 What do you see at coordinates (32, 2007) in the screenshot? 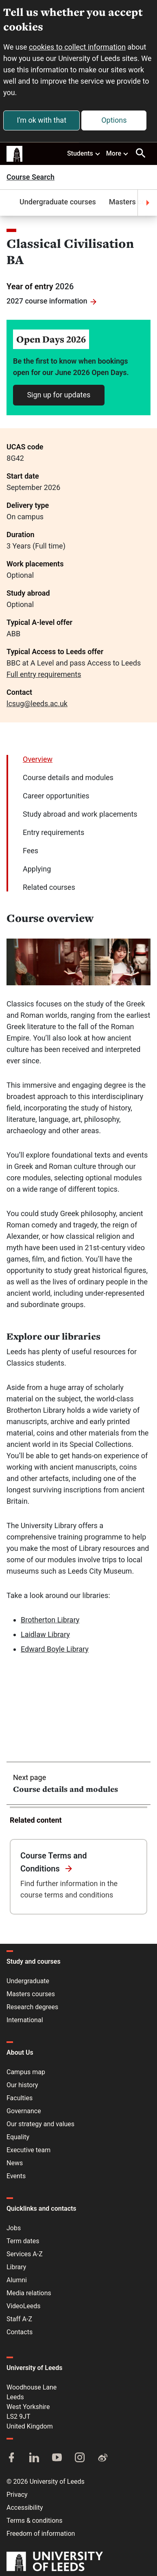
I see `Research degrees` at bounding box center [32, 2007].